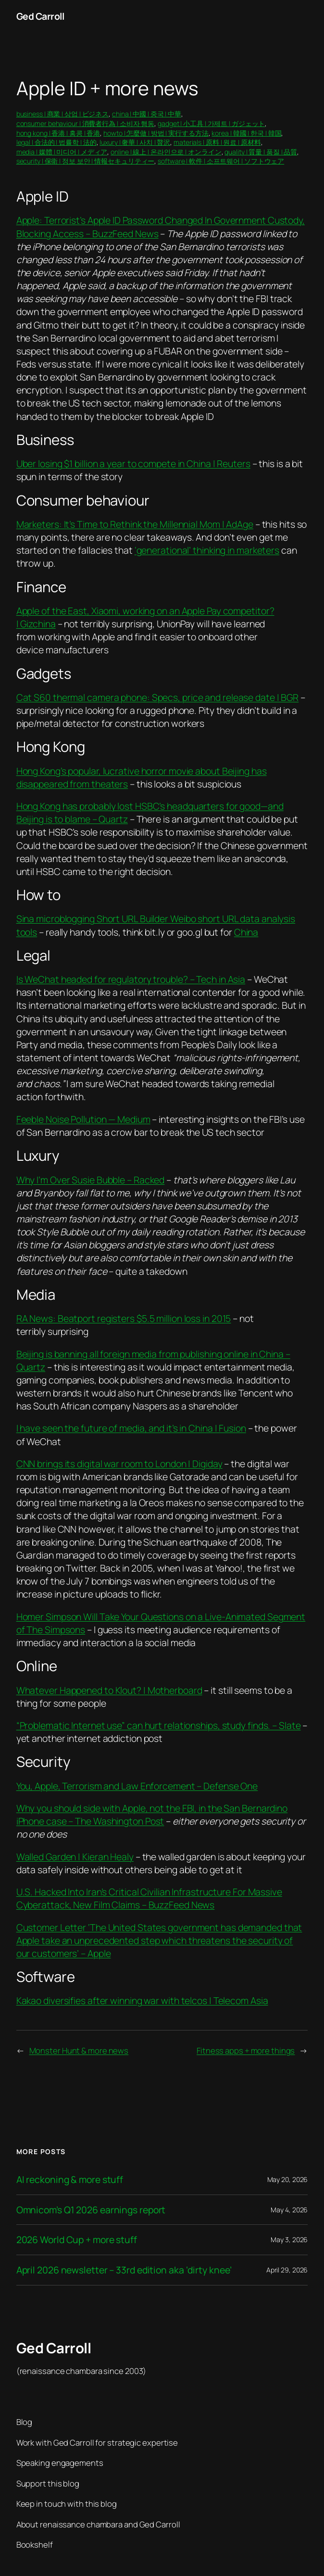 The height and width of the screenshot is (2576, 324). I want to click on Is WeChat headed for regulatory trouble? – Tech in Asia, so click(131, 979).